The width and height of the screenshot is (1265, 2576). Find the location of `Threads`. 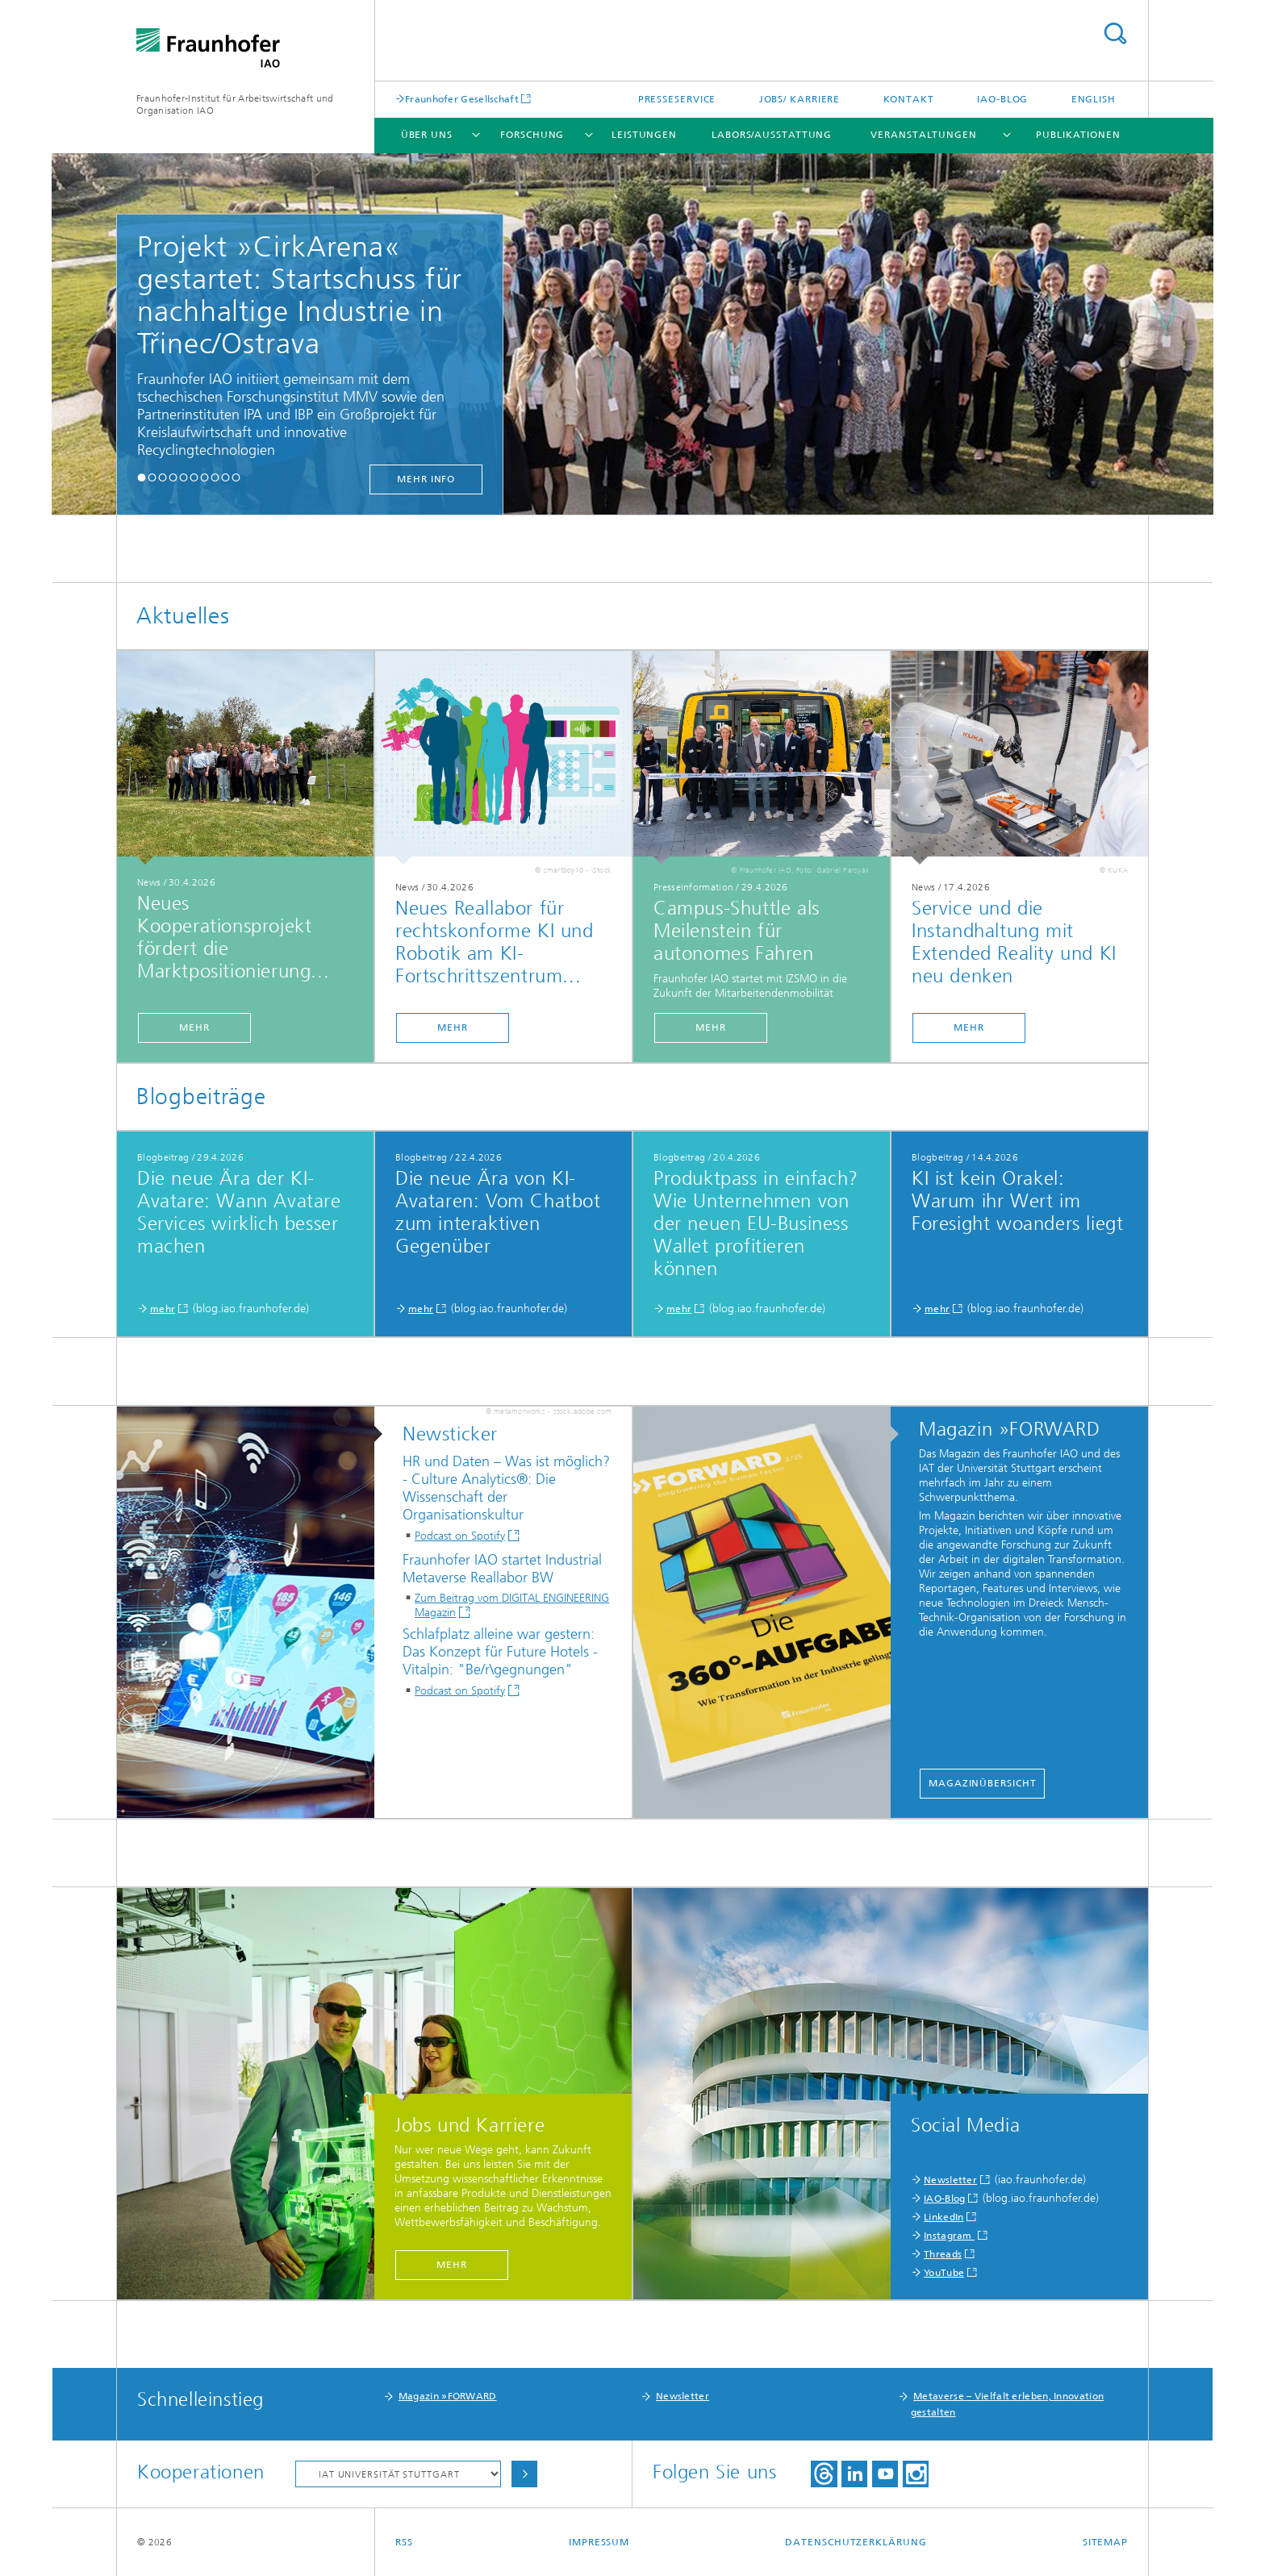

Threads is located at coordinates (943, 2254).